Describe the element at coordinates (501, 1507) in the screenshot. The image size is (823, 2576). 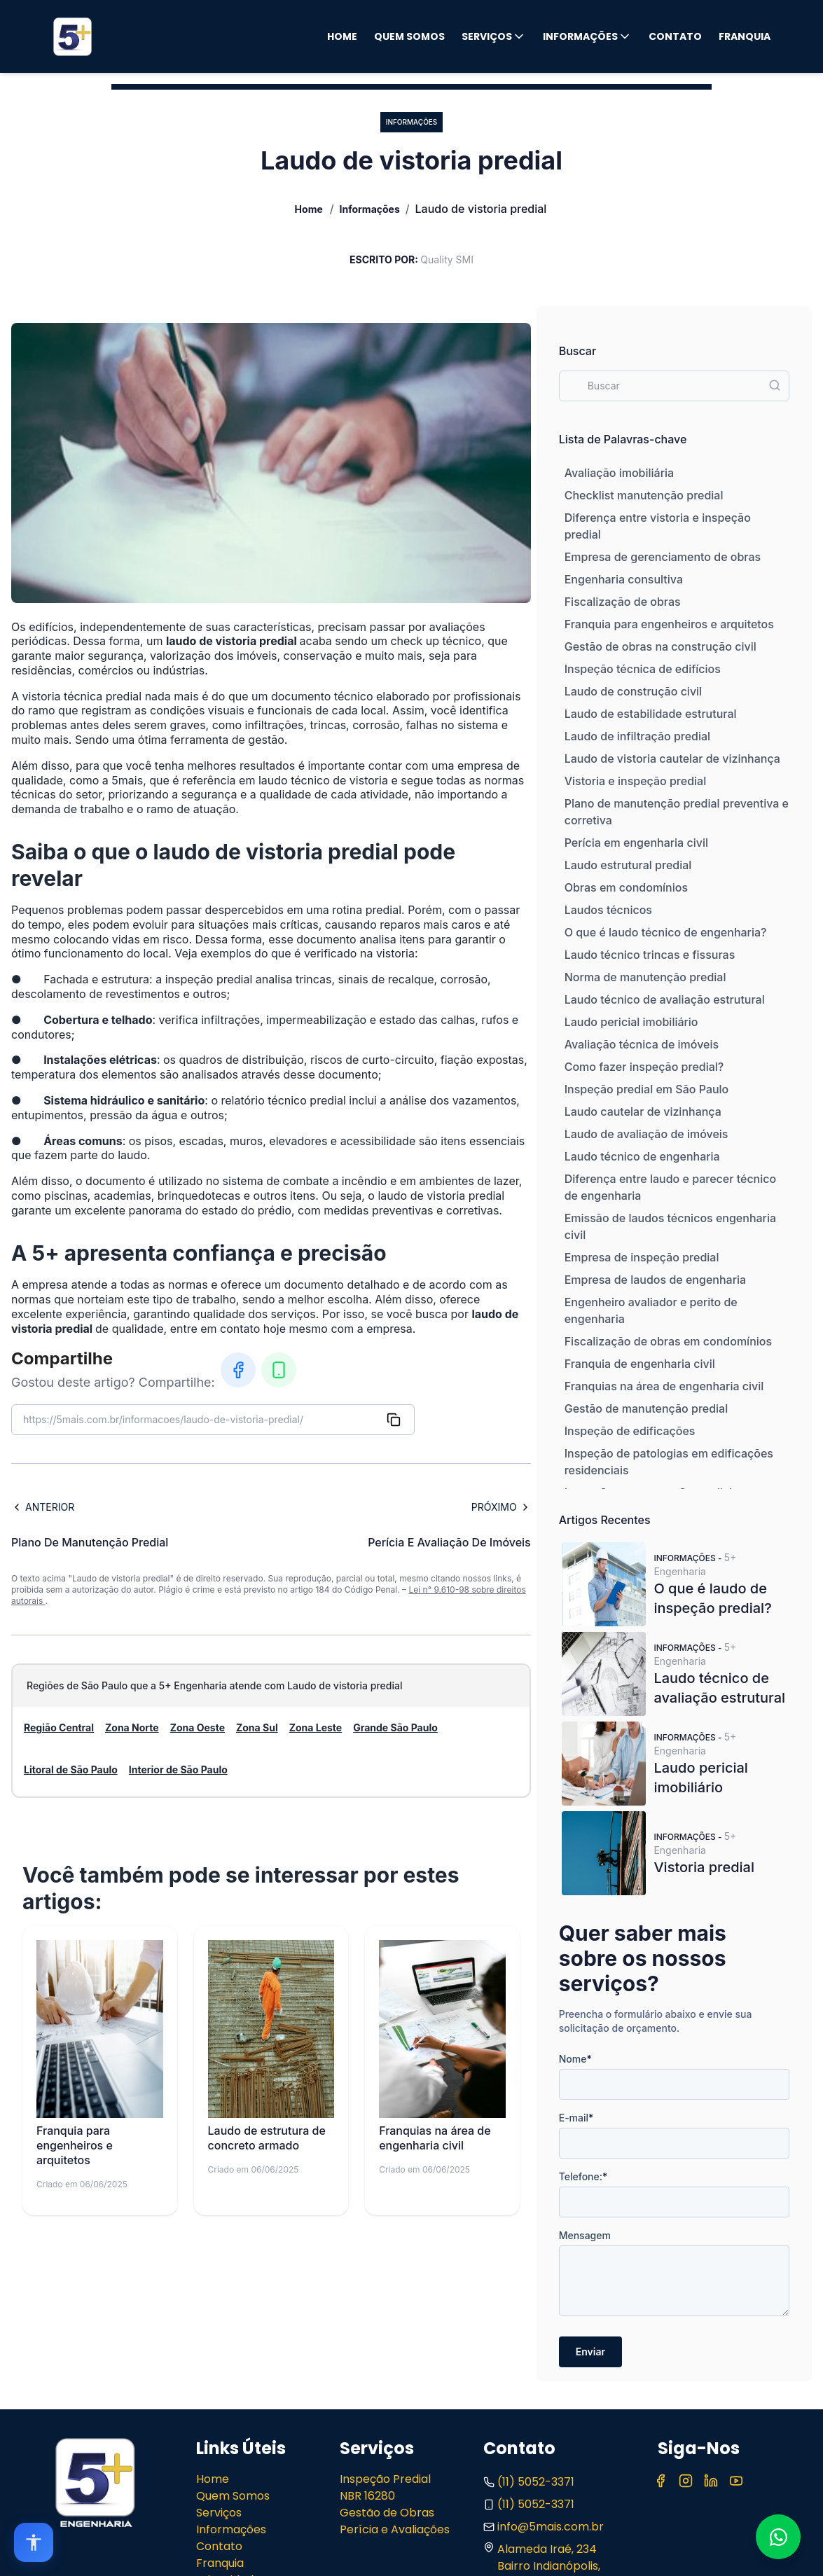
I see `Próximo` at that location.